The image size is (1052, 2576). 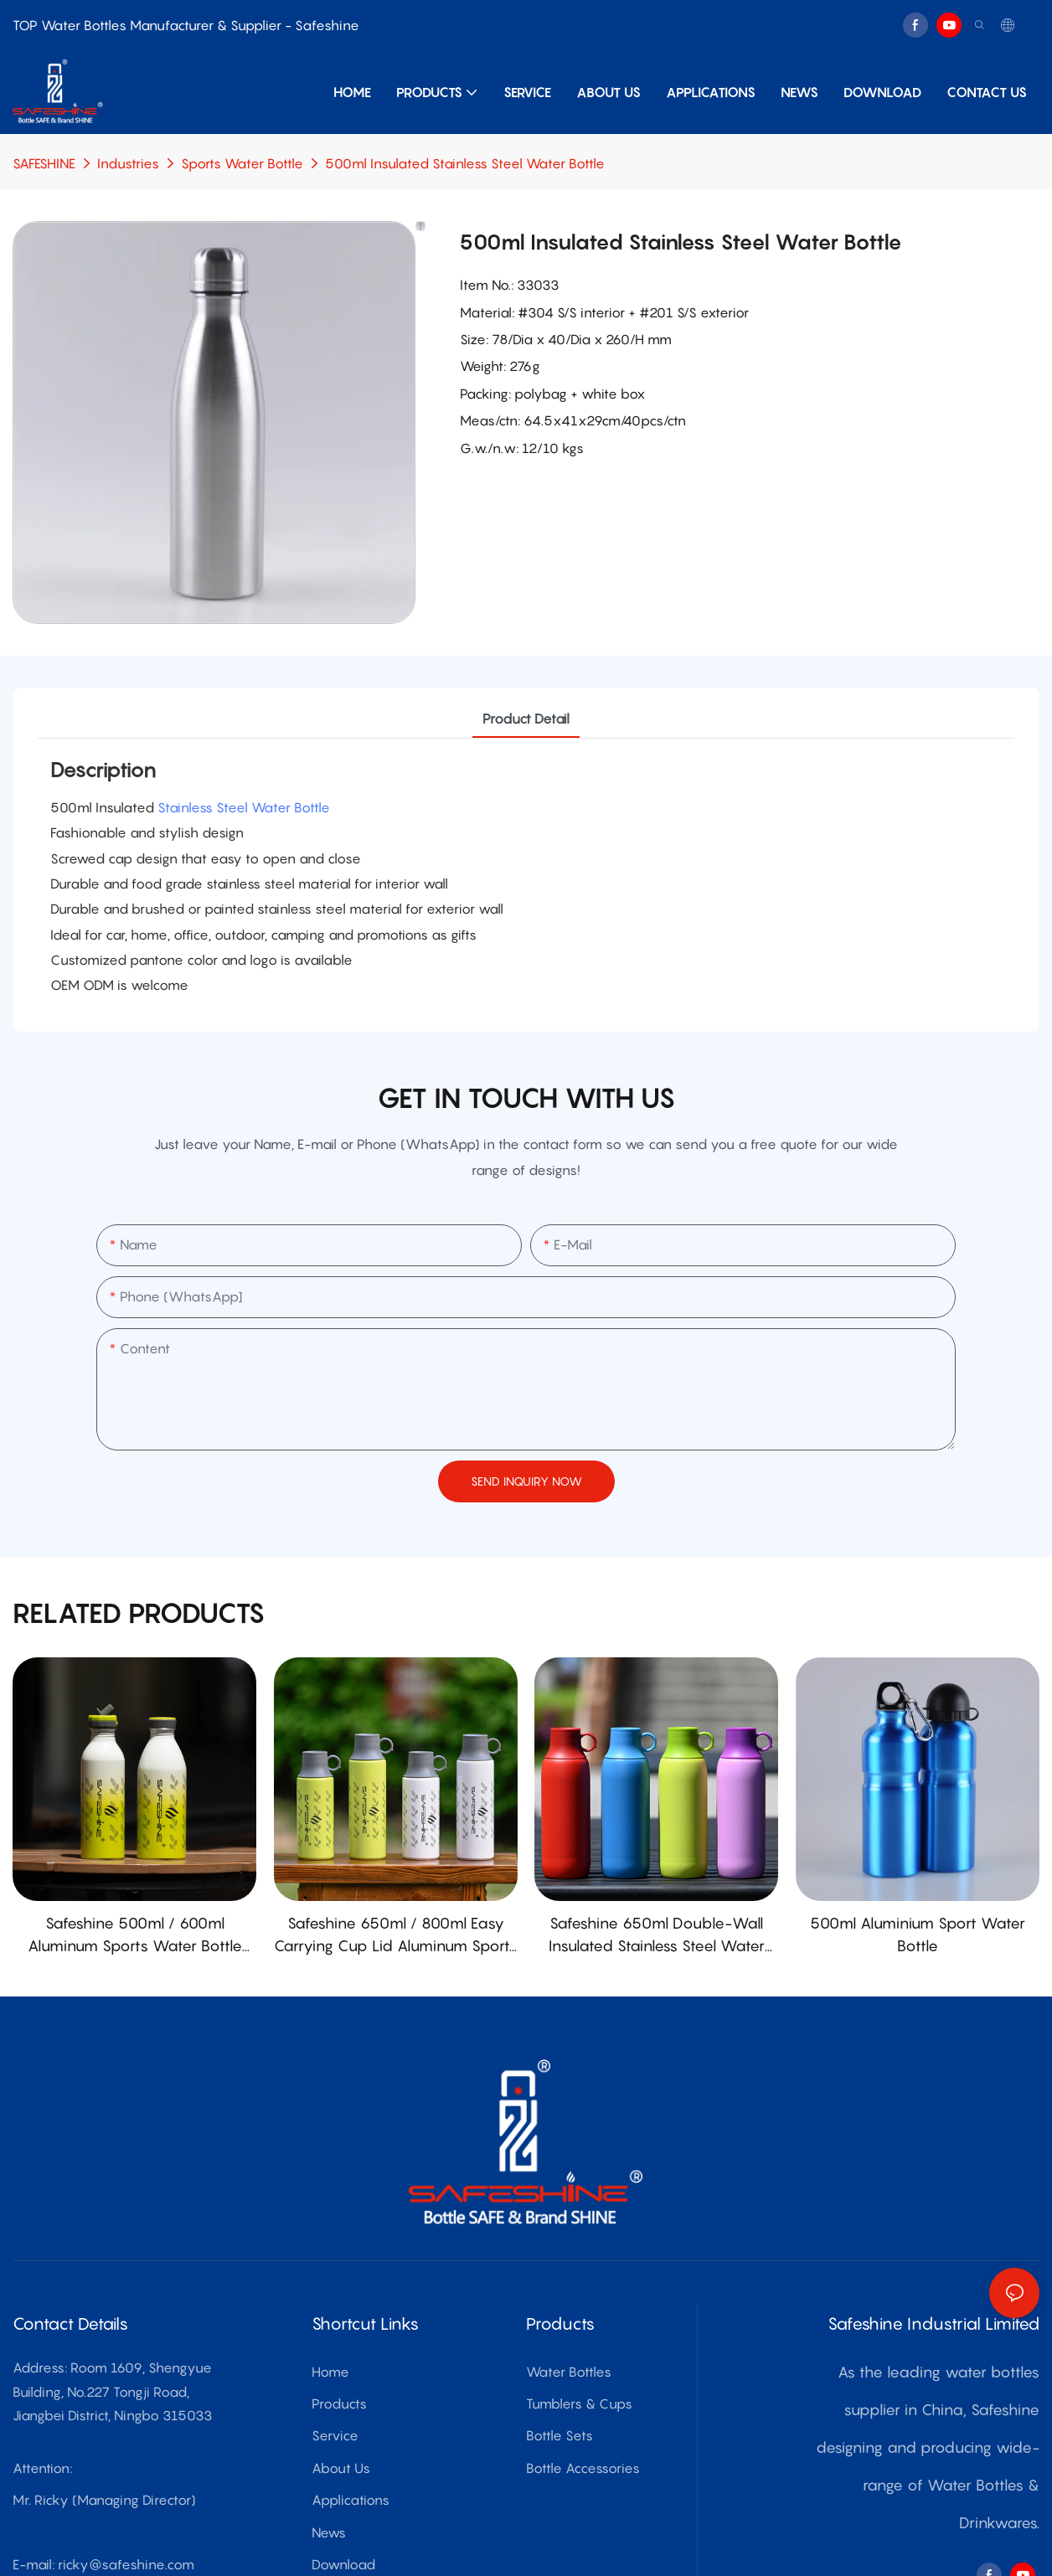 I want to click on SAFESHINE, so click(x=44, y=163).